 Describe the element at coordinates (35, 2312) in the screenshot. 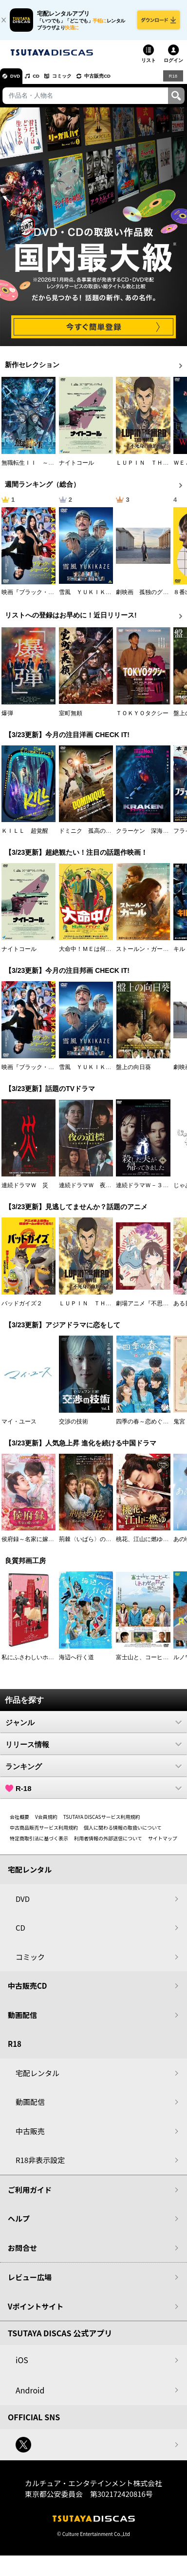

I see `Vポイントサイト` at that location.